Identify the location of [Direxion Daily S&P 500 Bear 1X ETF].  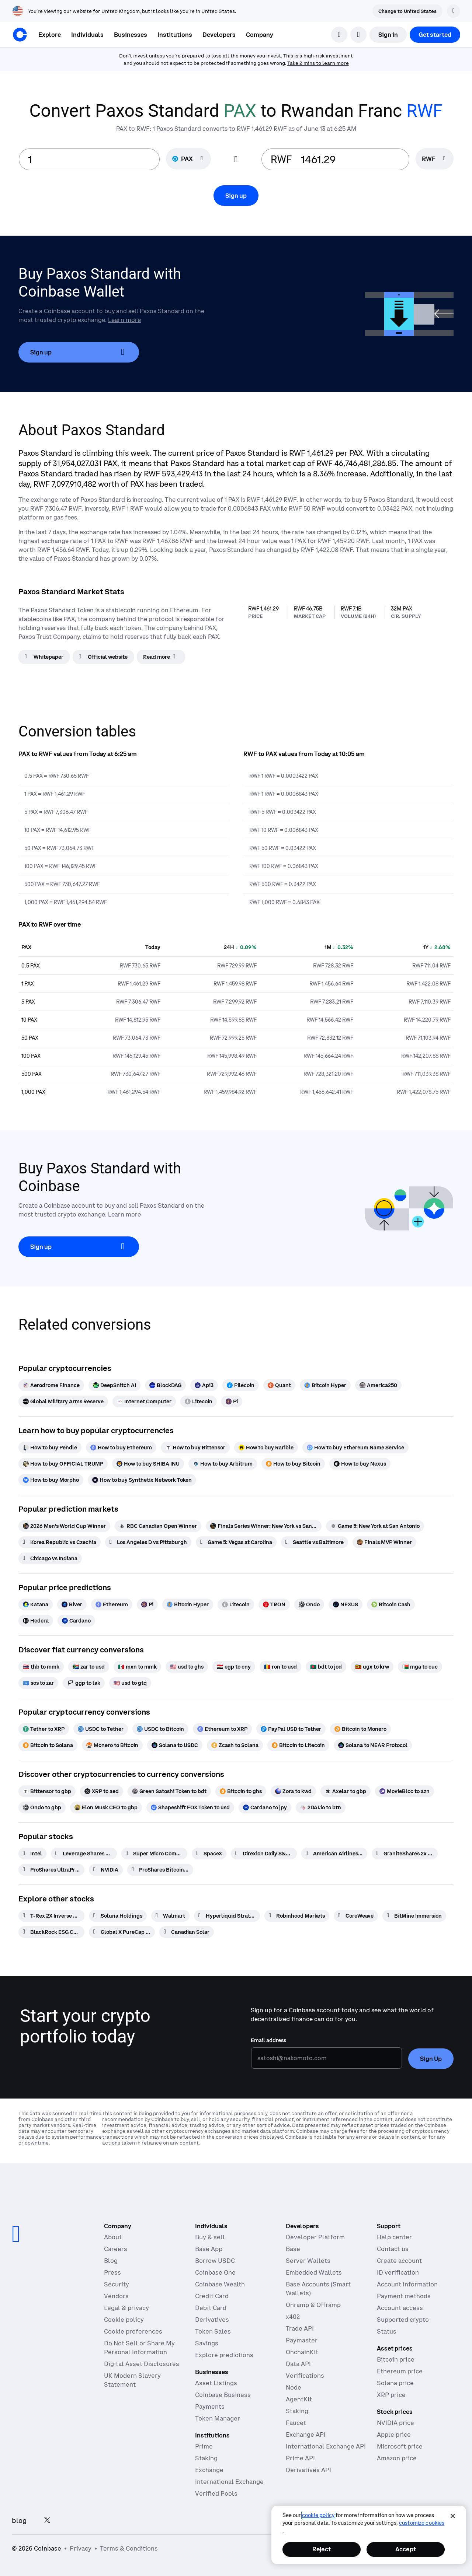
(264, 1853).